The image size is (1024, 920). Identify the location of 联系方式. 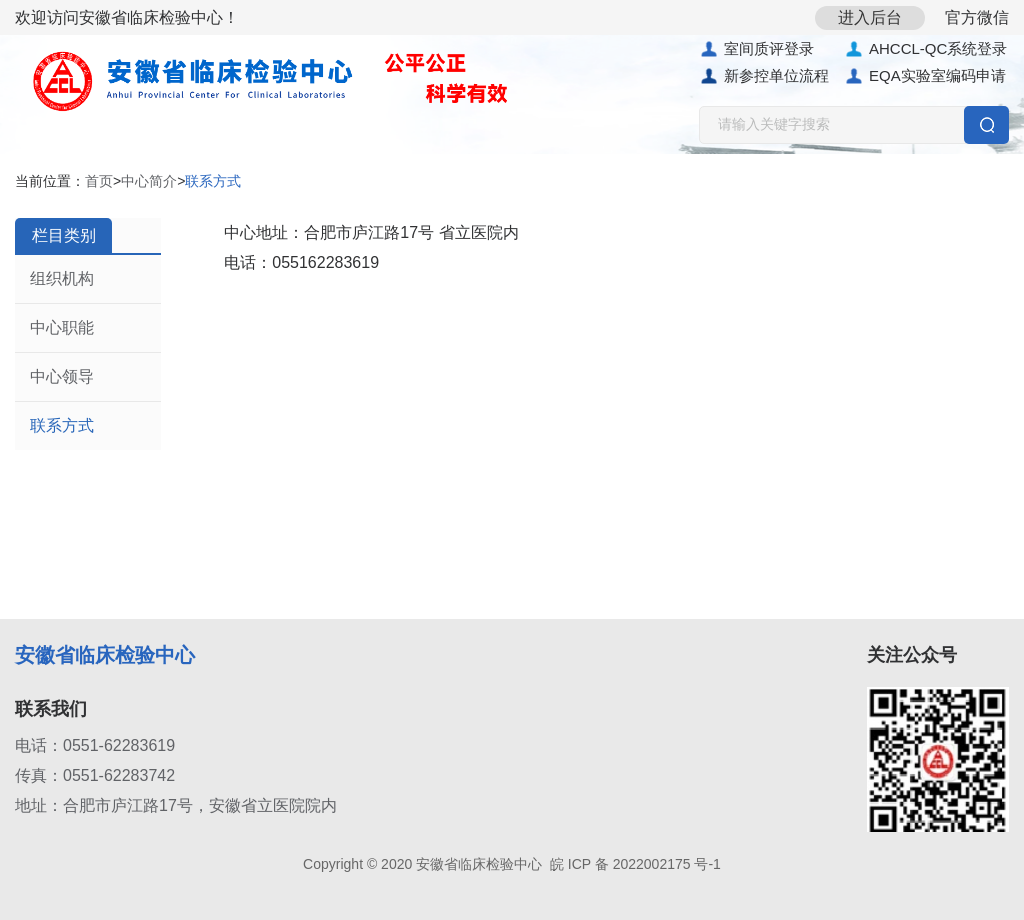
(62, 425).